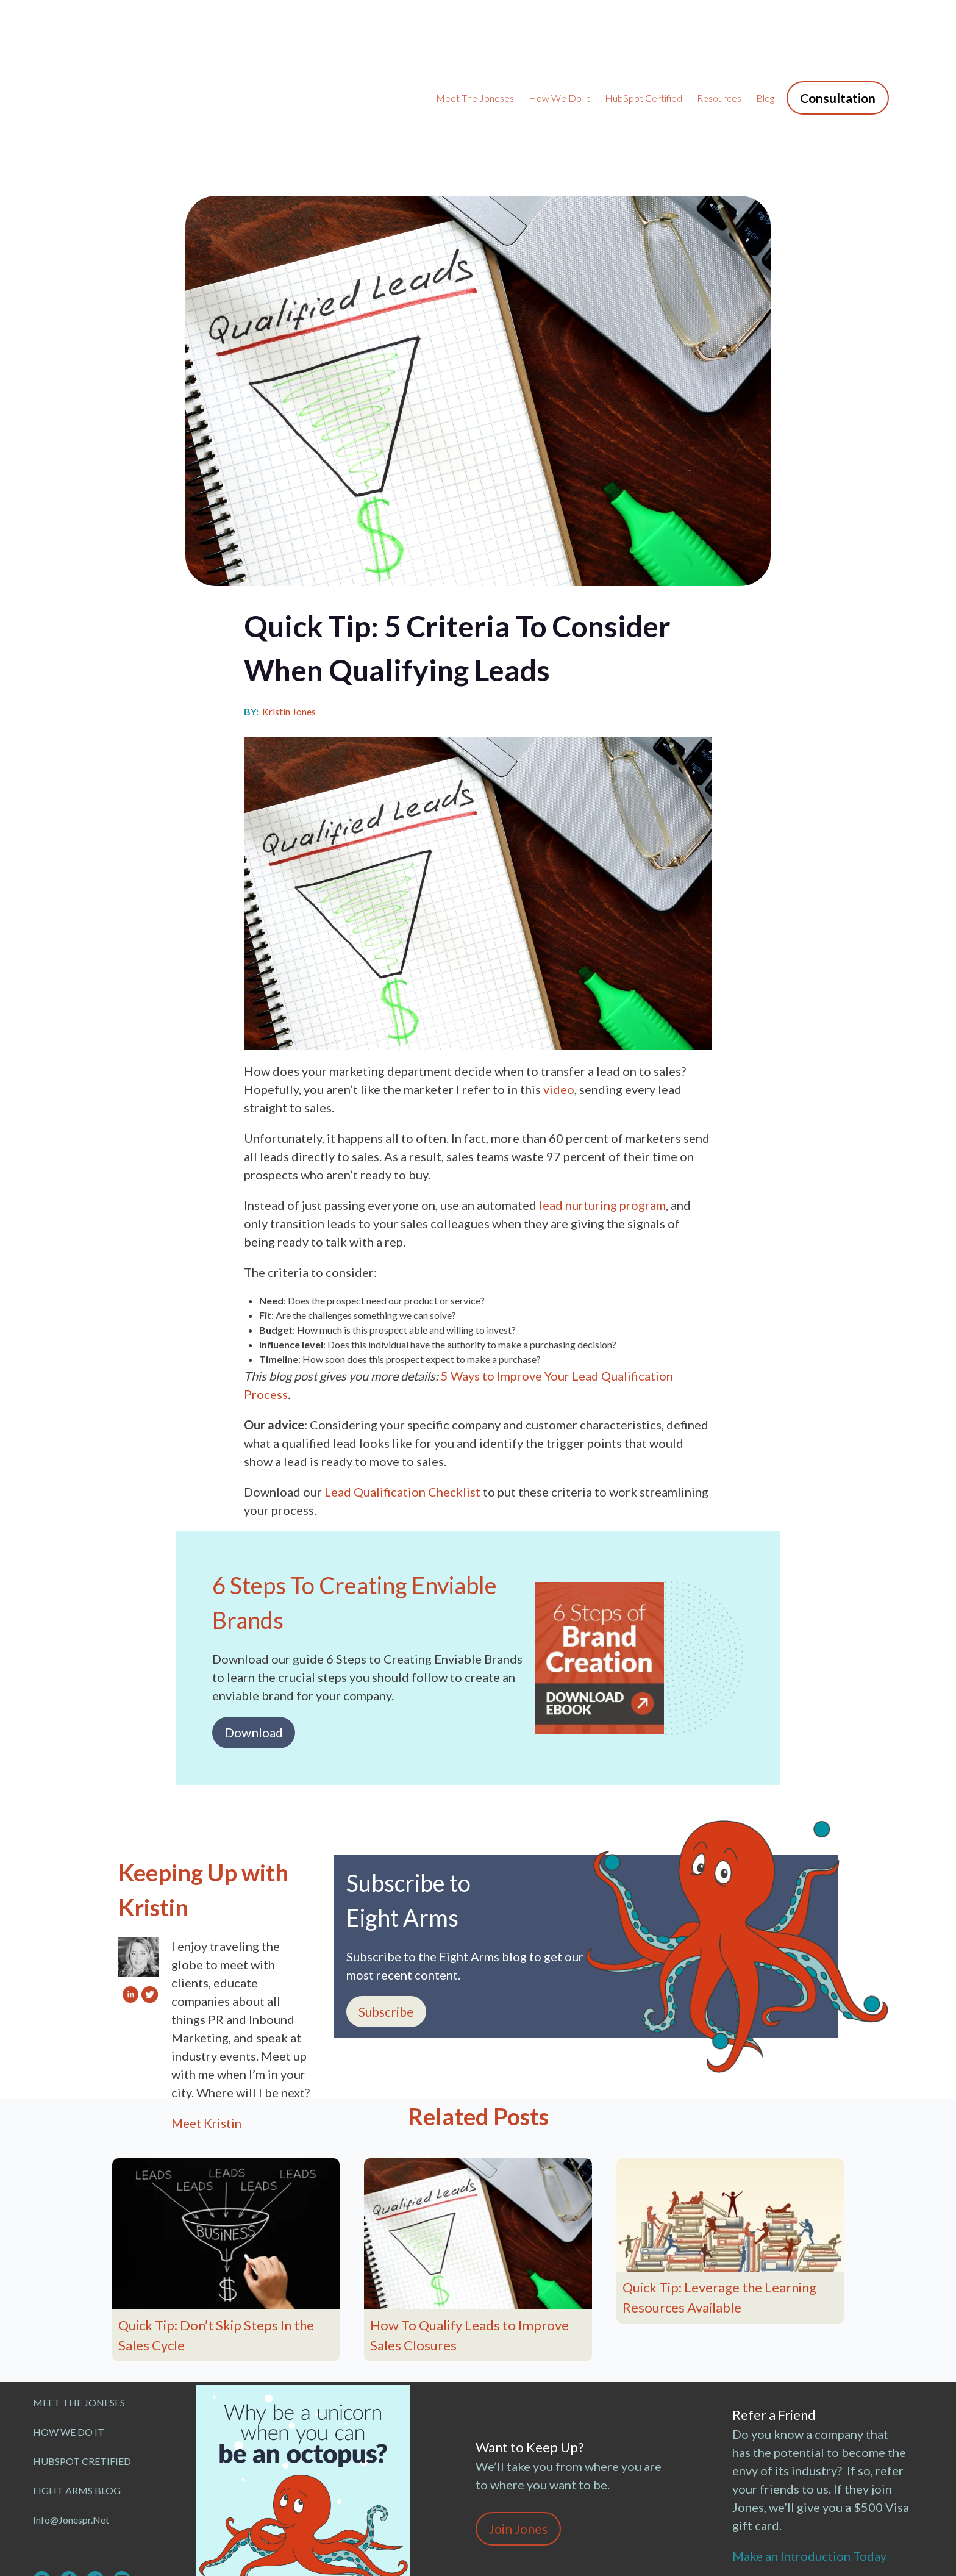 Image resolution: width=956 pixels, height=2576 pixels. What do you see at coordinates (216, 2221) in the screenshot?
I see `Quick Tip: Don’t Skip Steps In the Sales Cycle` at bounding box center [216, 2221].